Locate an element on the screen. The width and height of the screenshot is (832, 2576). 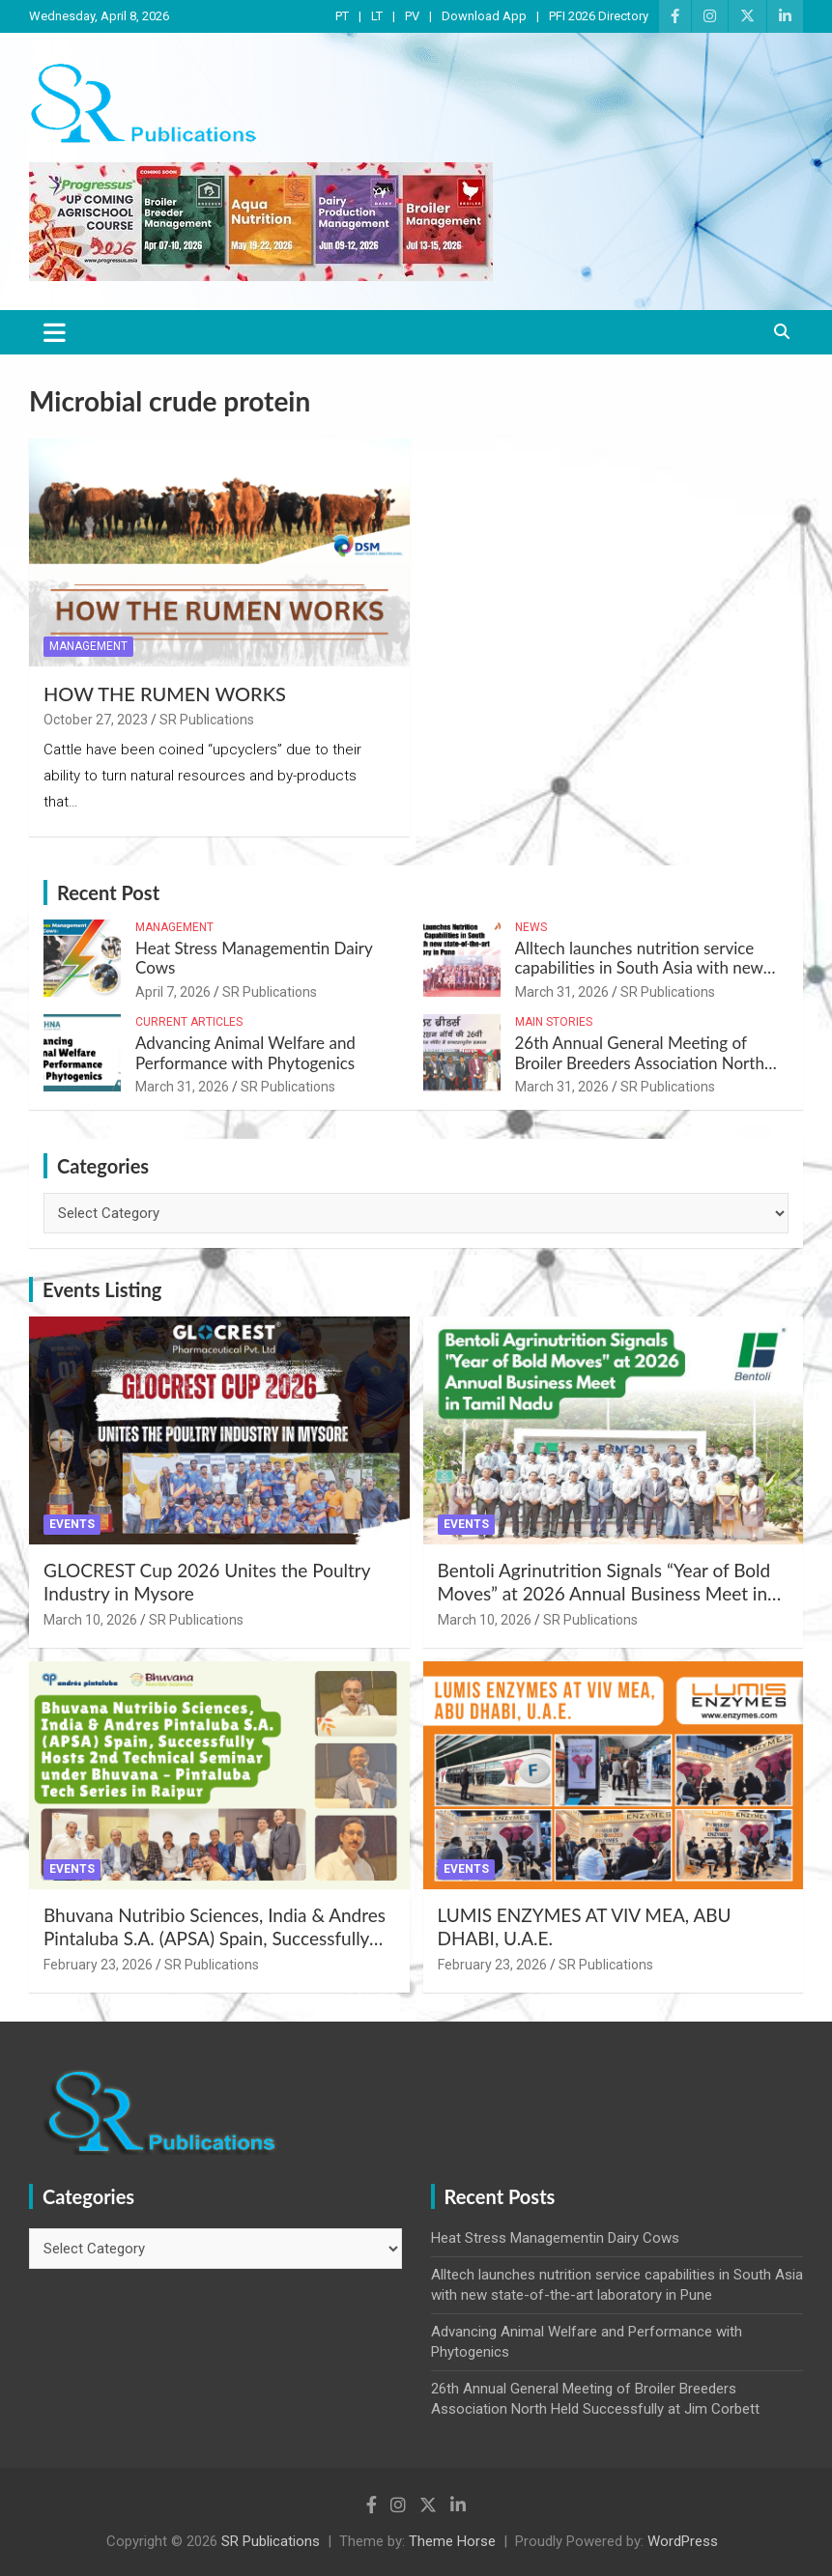
LT is located at coordinates (377, 16).